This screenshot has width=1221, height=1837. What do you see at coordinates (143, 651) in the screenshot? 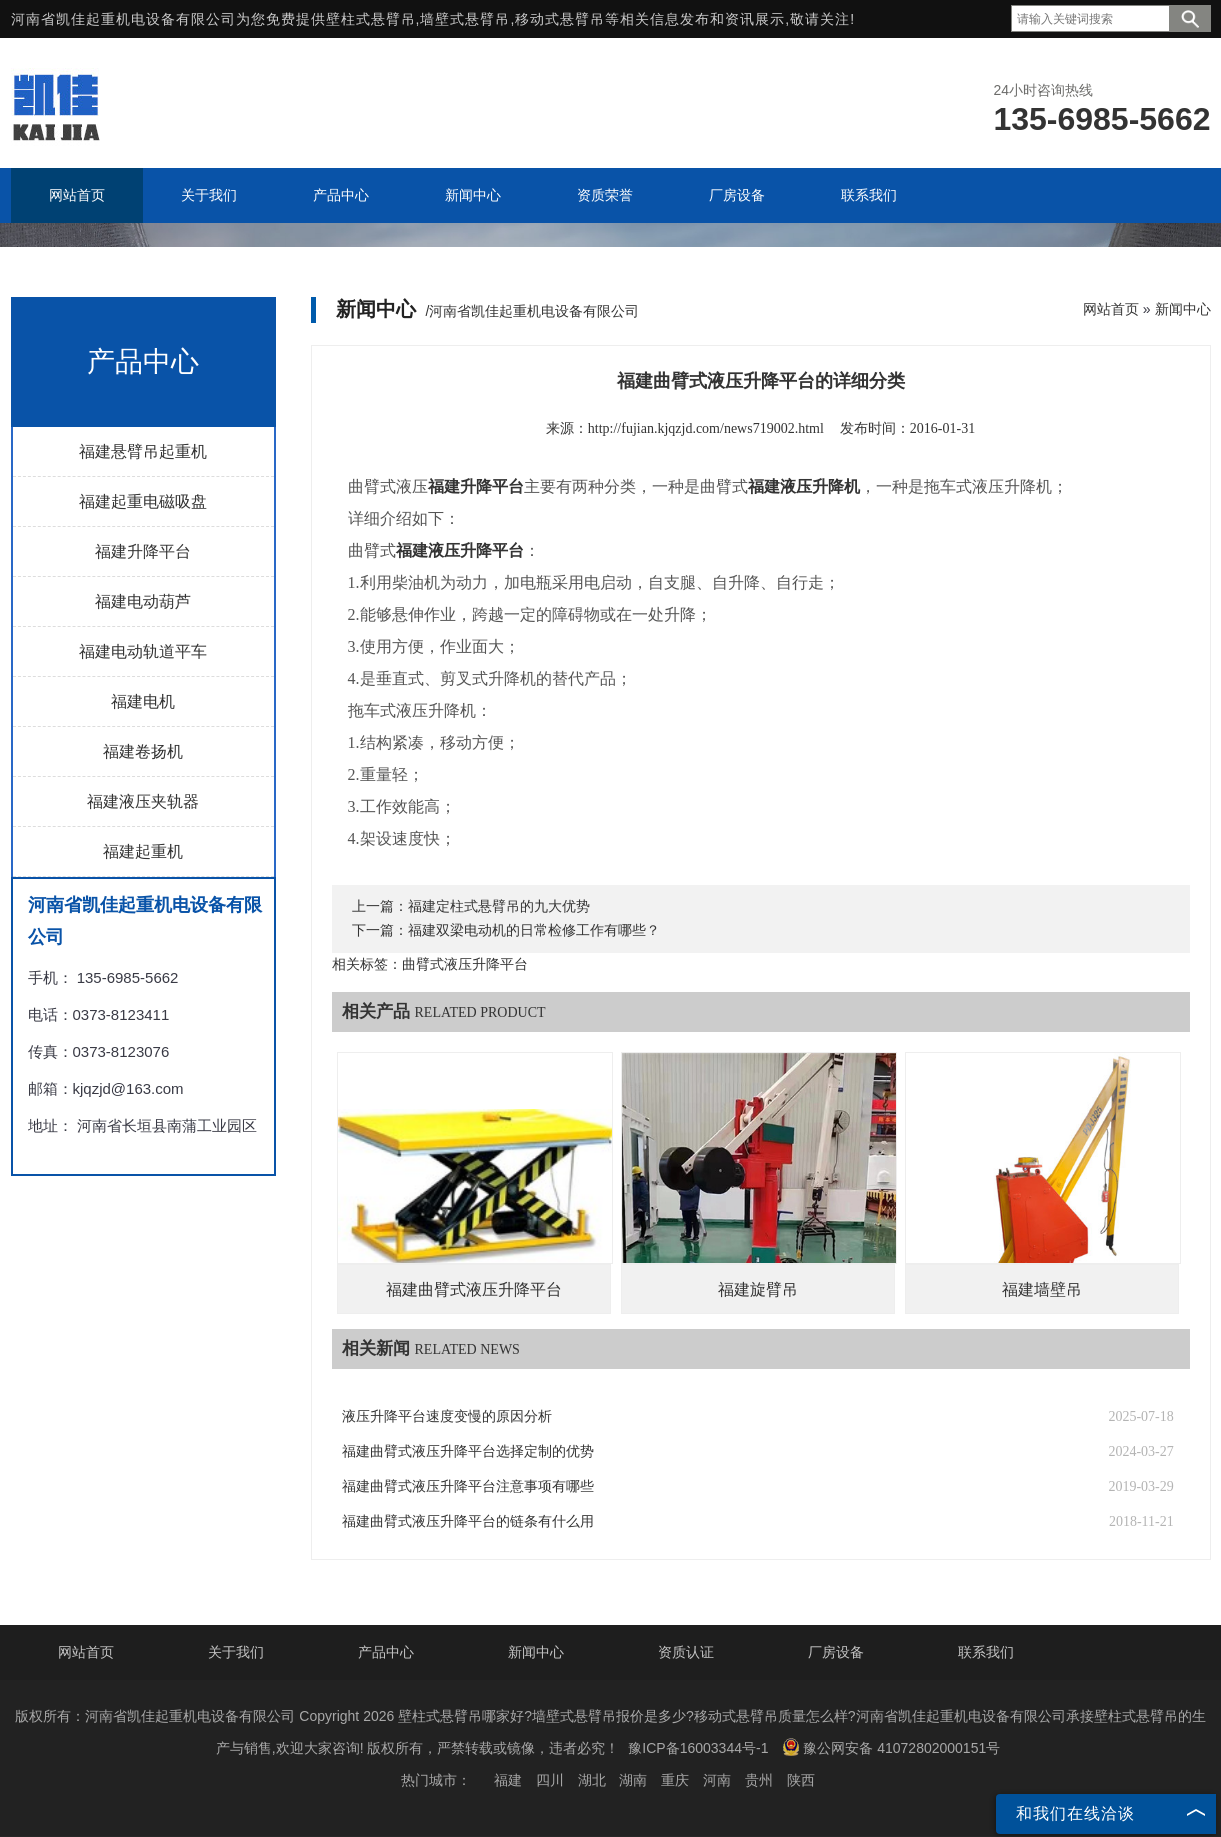
I see `福建电动轨道平车` at bounding box center [143, 651].